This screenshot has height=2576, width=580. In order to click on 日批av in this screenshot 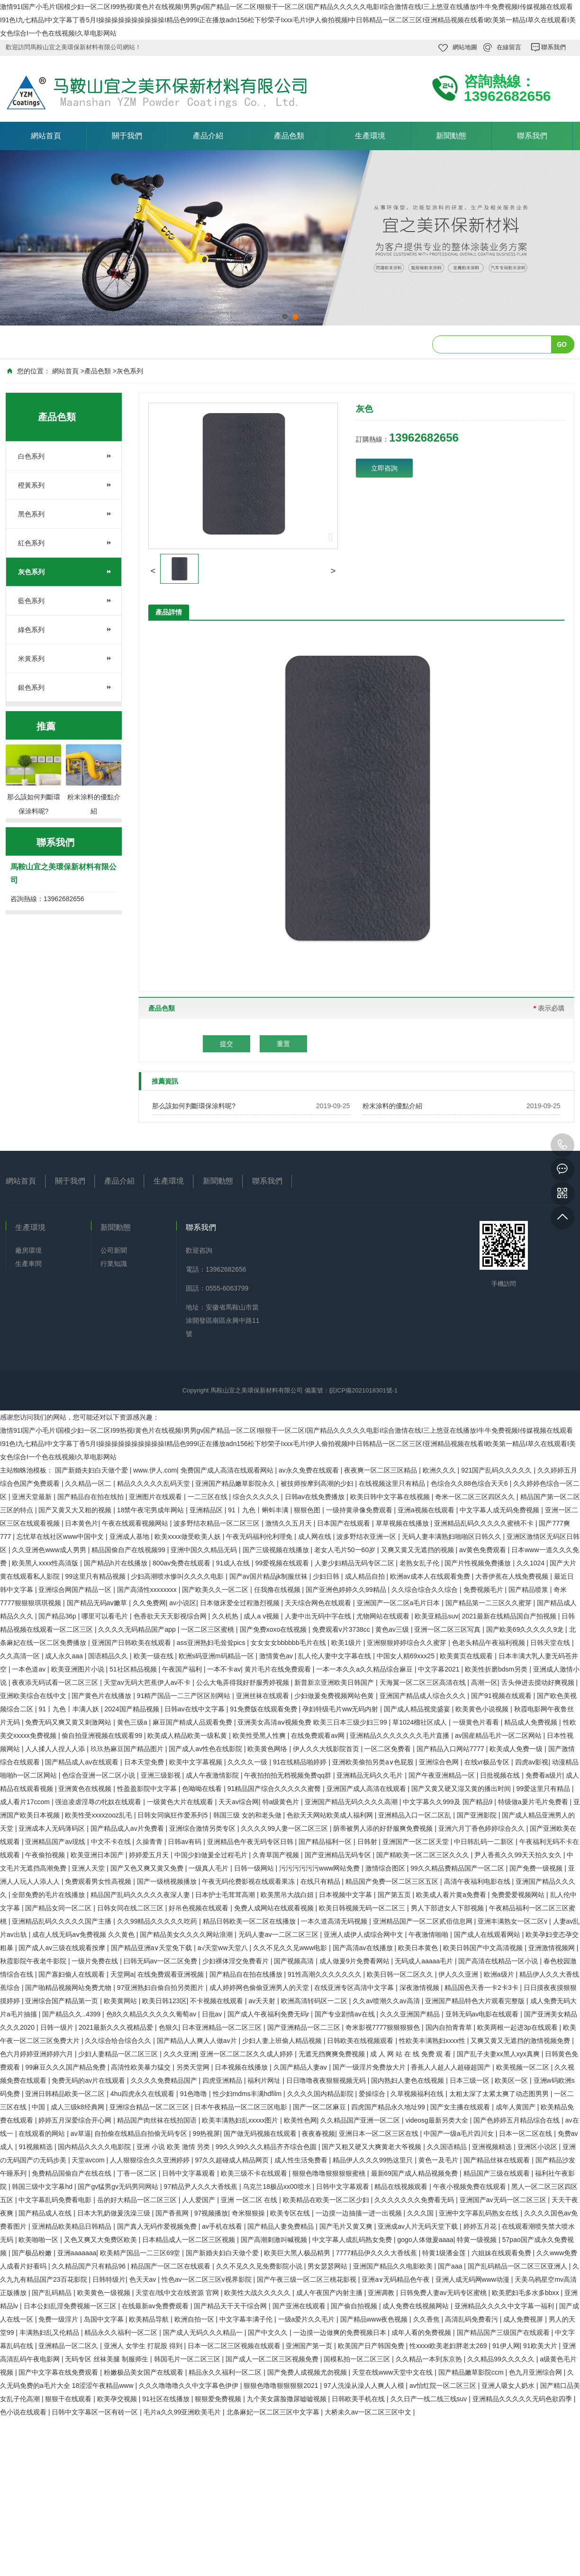, I will do `click(213, 2014)`.